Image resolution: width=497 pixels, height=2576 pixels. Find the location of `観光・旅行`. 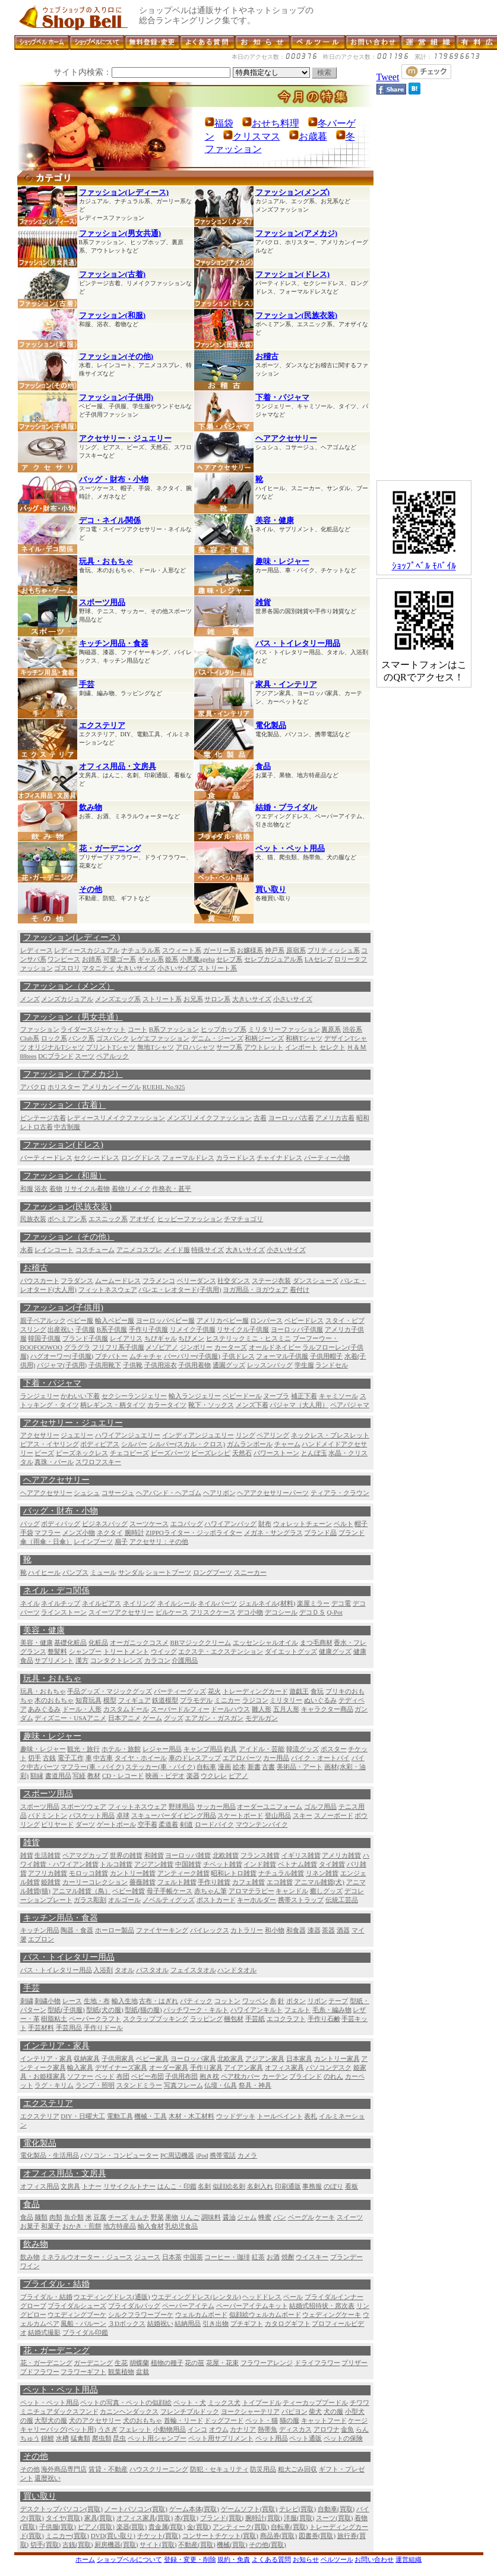

観光・旅行 is located at coordinates (83, 1748).